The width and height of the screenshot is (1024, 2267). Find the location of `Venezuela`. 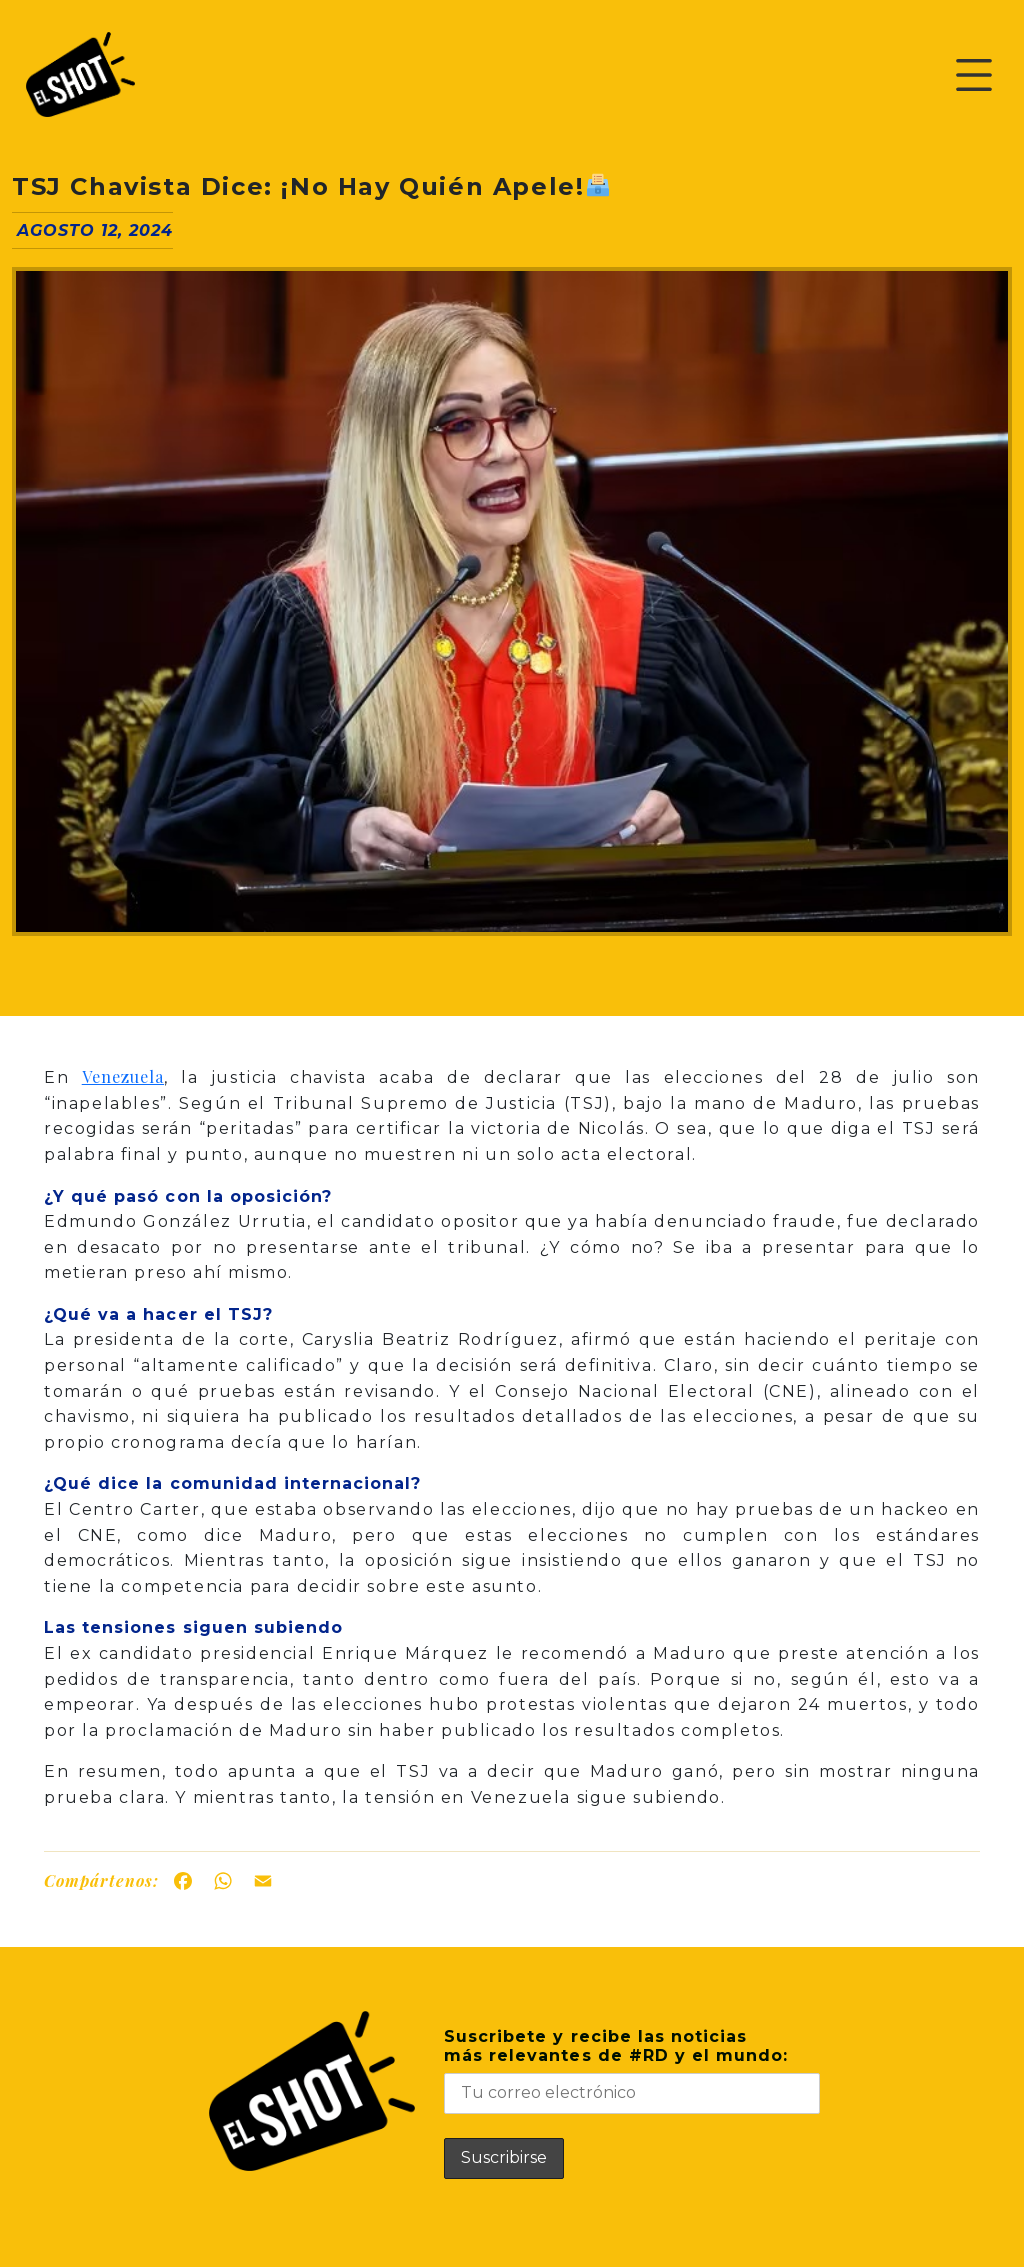

Venezuela is located at coordinates (123, 1076).